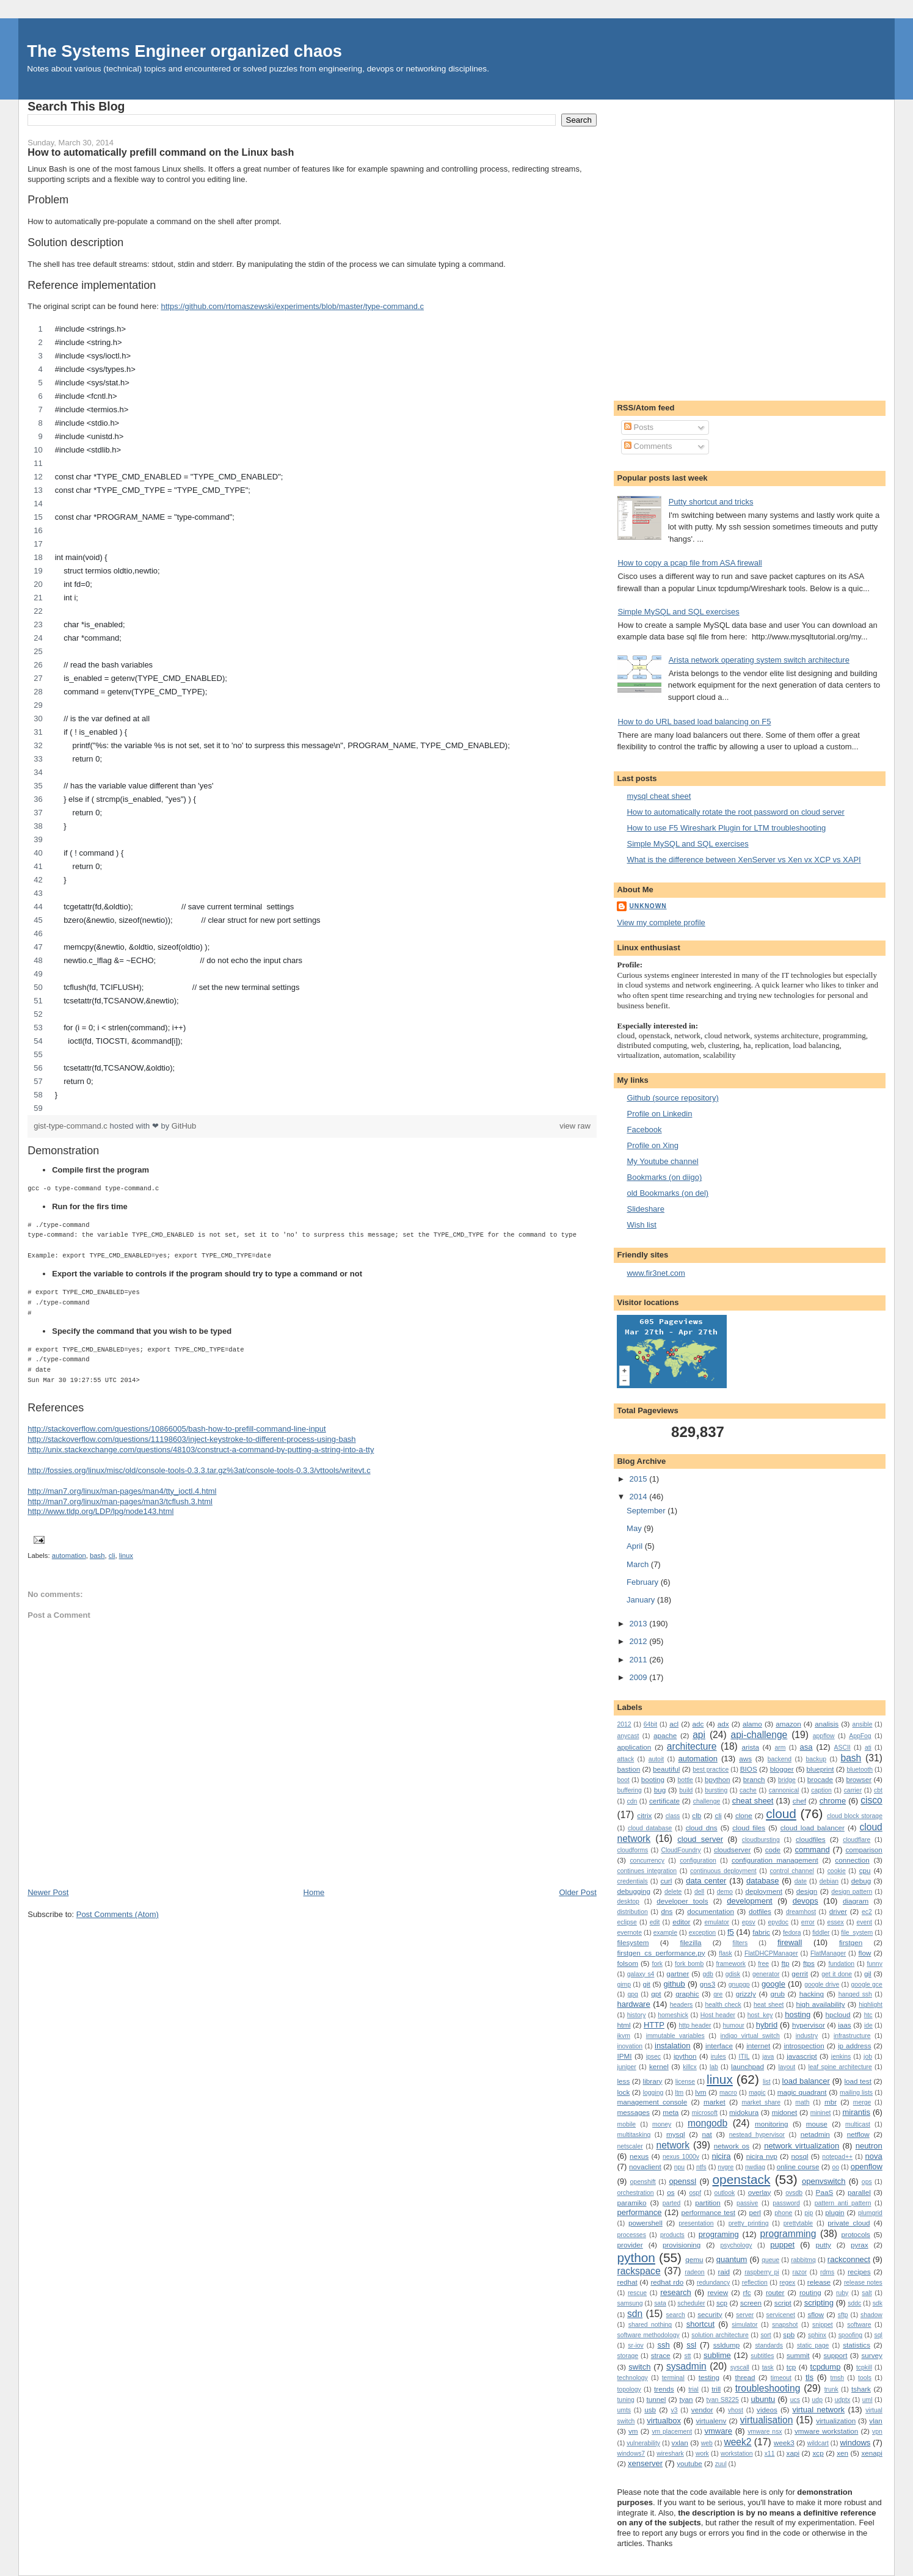 The width and height of the screenshot is (913, 2576). Describe the element at coordinates (815, 2134) in the screenshot. I see `netadmin` at that location.